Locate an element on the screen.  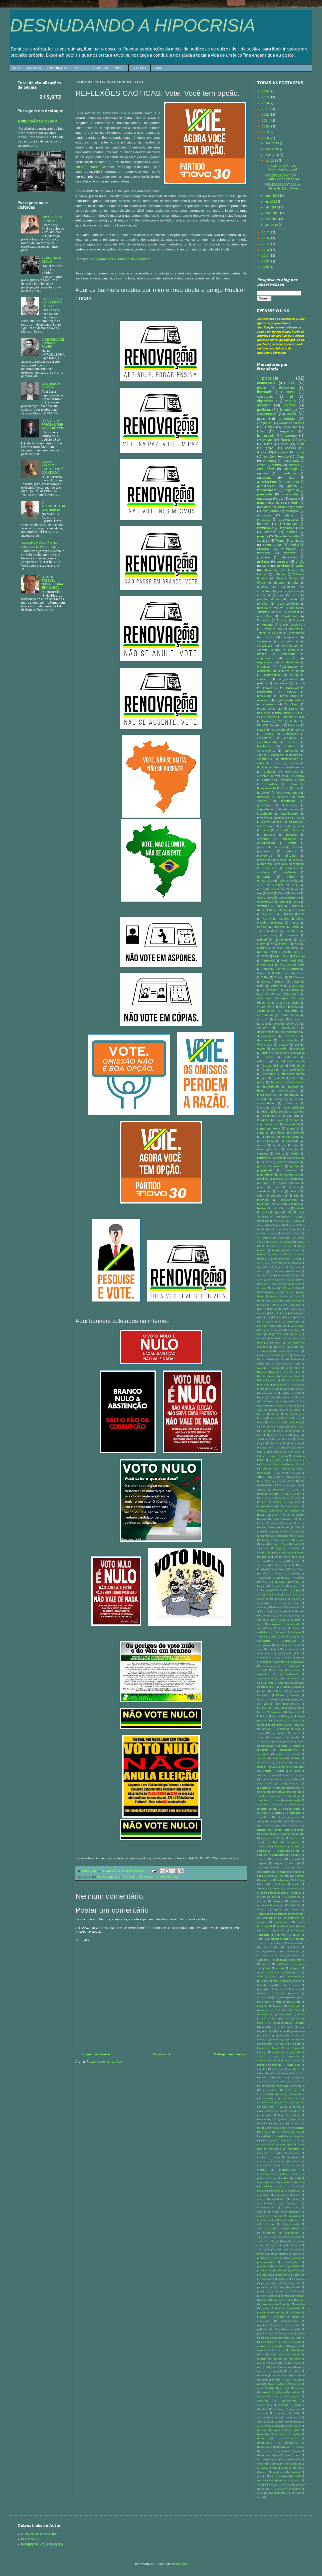
presos is located at coordinates (261, 1166).